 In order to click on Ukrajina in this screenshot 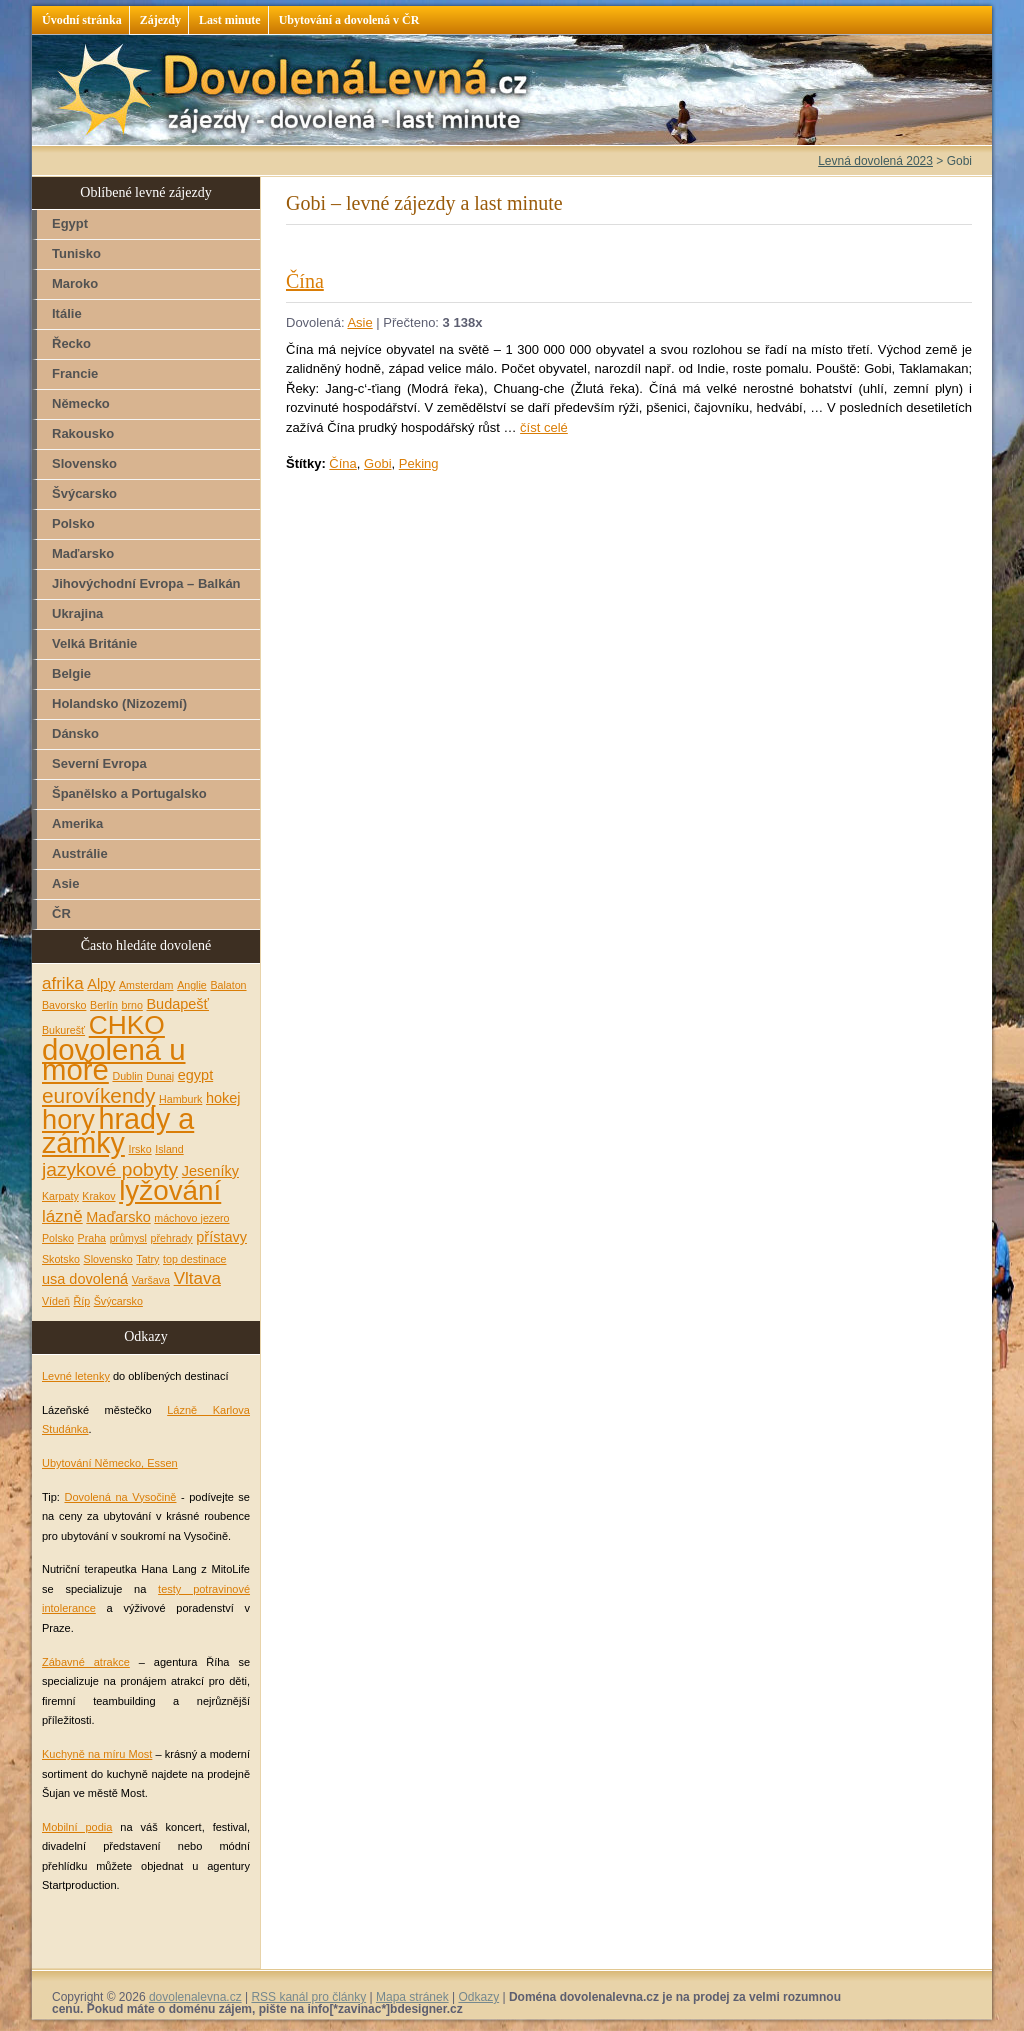, I will do `click(77, 613)`.